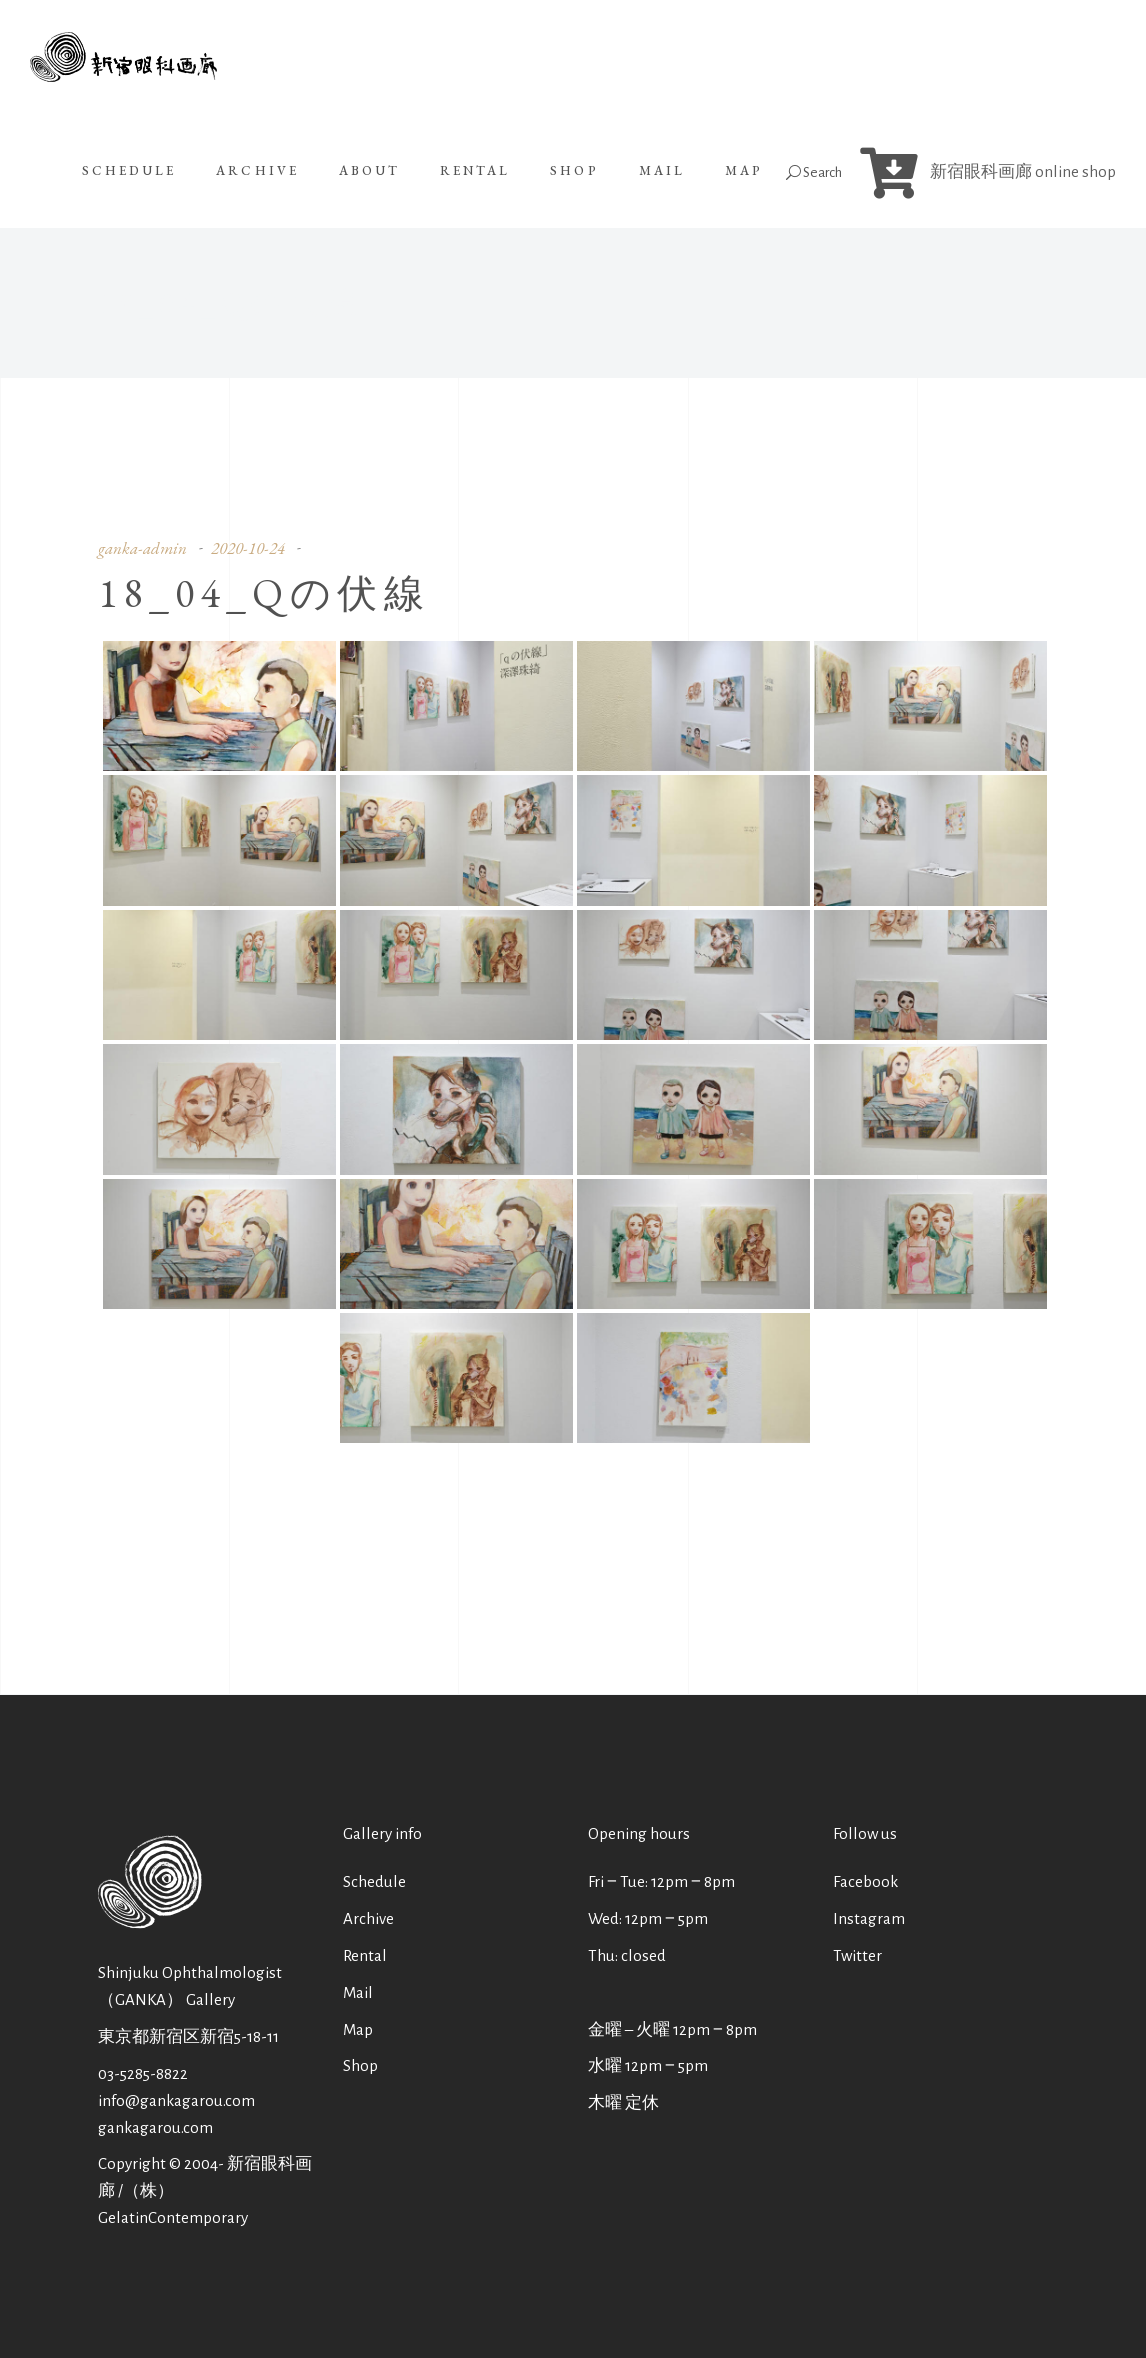 The height and width of the screenshot is (2358, 1146). Describe the element at coordinates (155, 2127) in the screenshot. I see `gankagarou.com` at that location.